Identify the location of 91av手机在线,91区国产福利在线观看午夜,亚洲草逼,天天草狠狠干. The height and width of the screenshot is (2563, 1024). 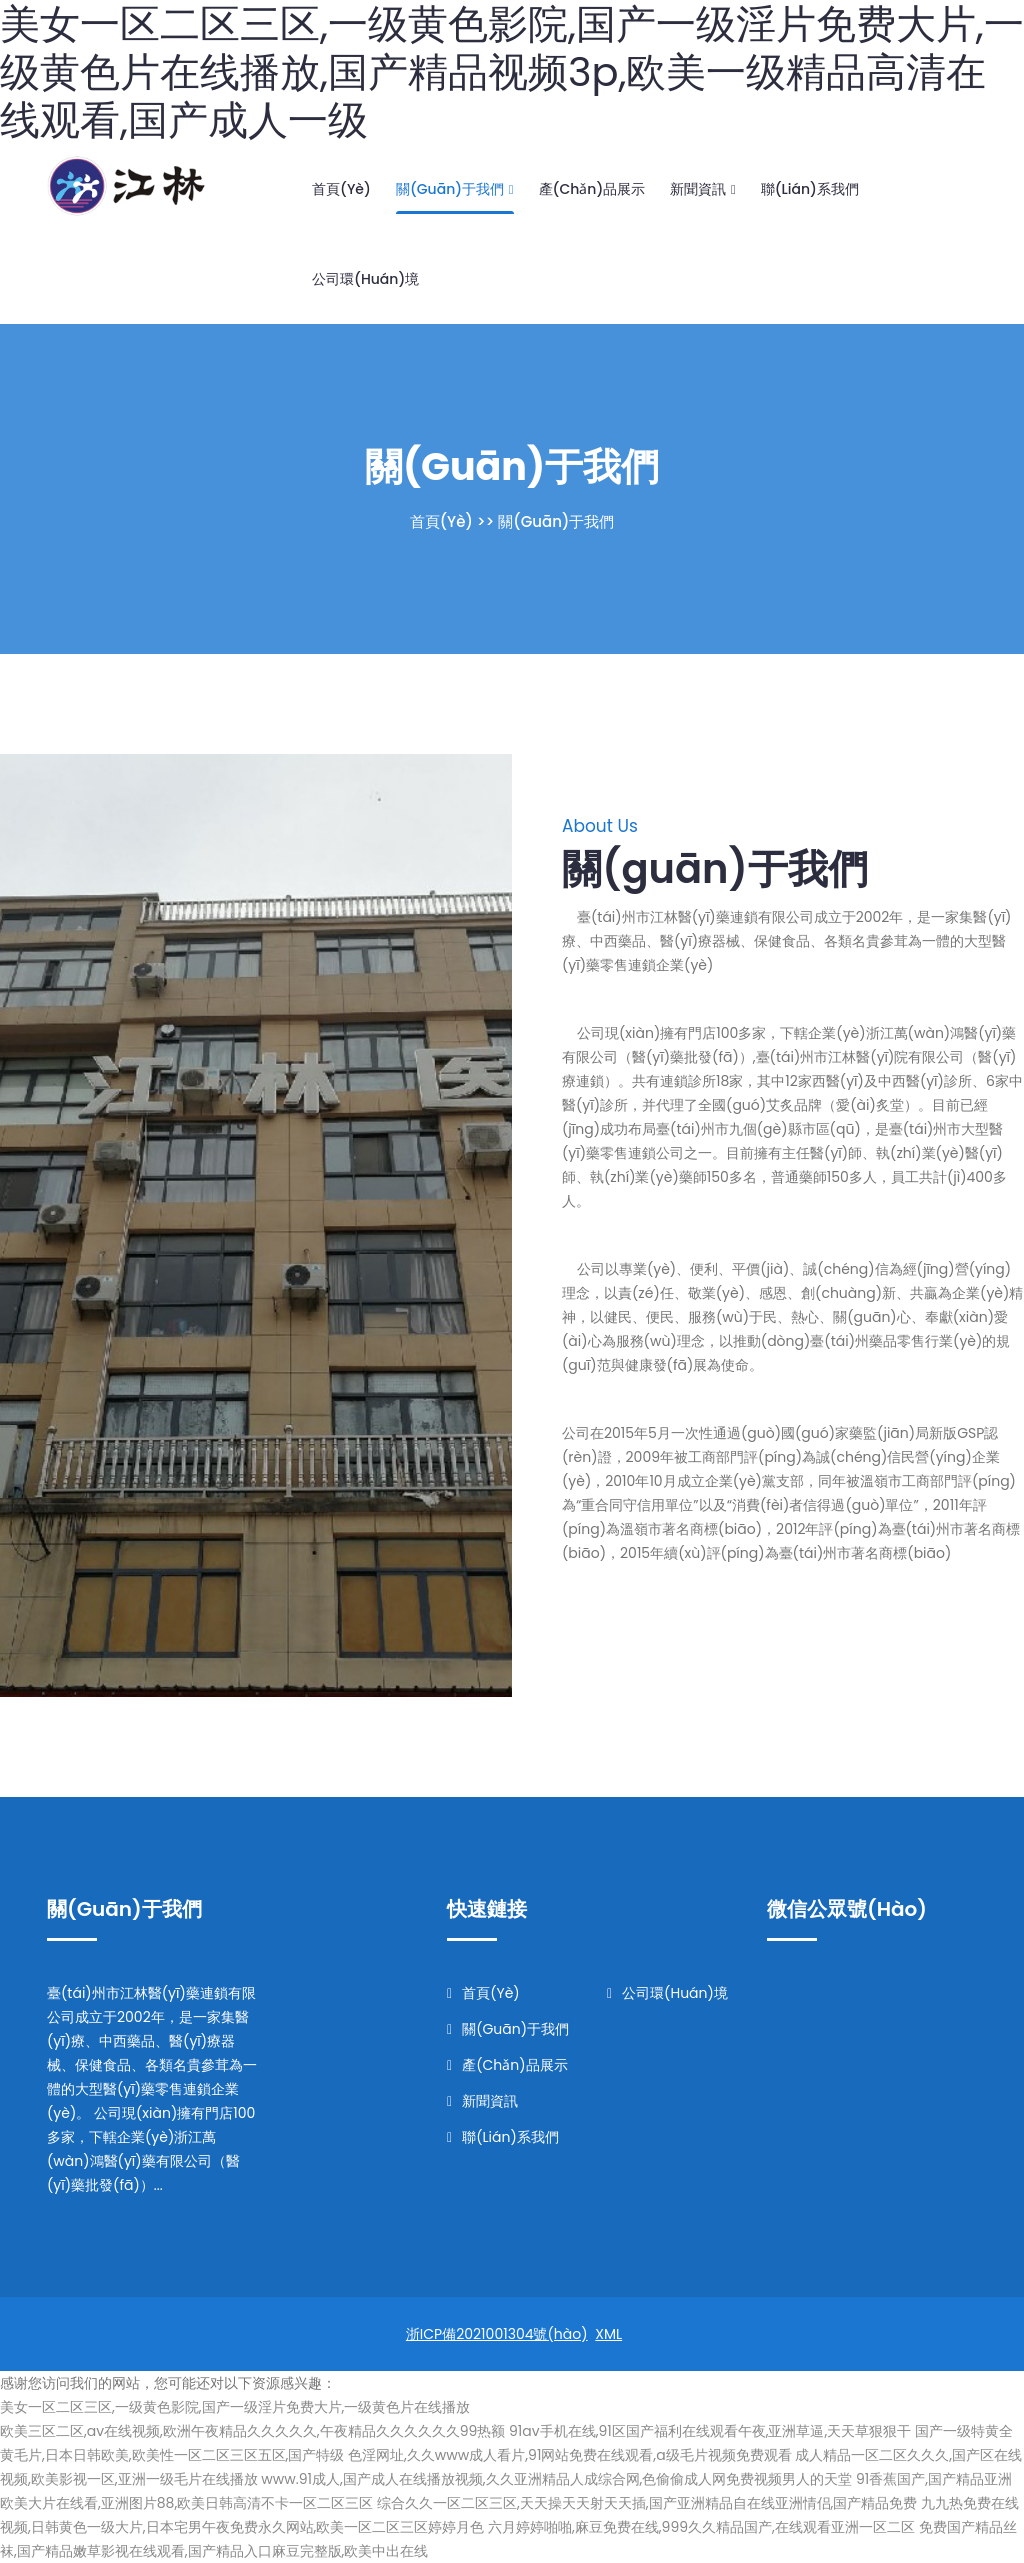
(710, 2431).